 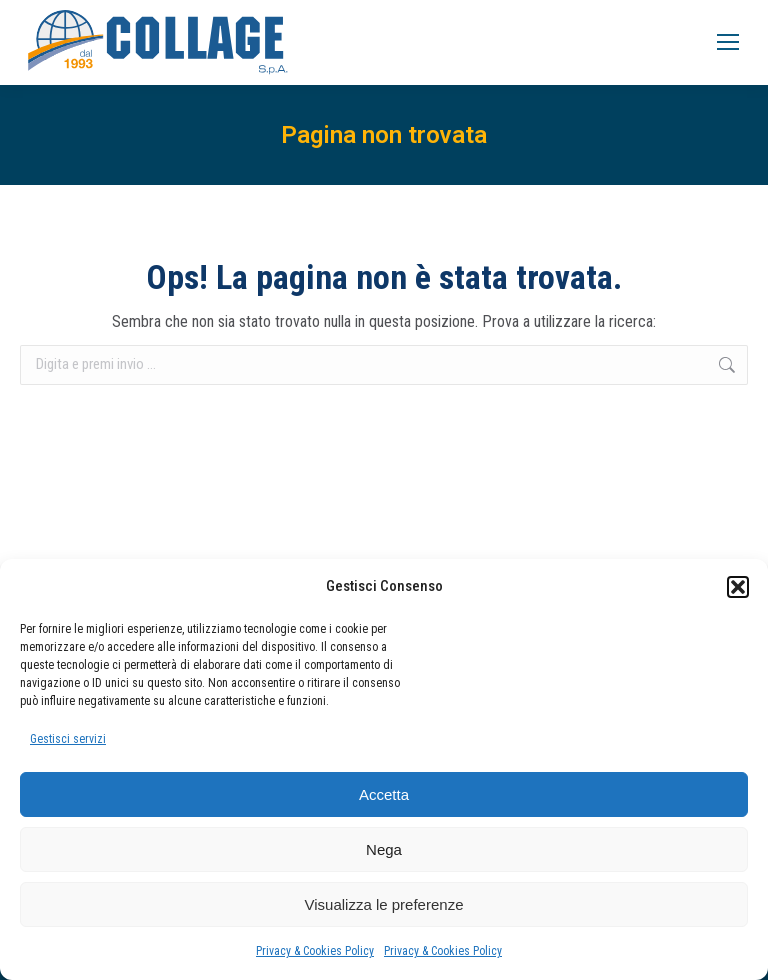 I want to click on Privacy & Cookies Policy, so click(x=315, y=951).